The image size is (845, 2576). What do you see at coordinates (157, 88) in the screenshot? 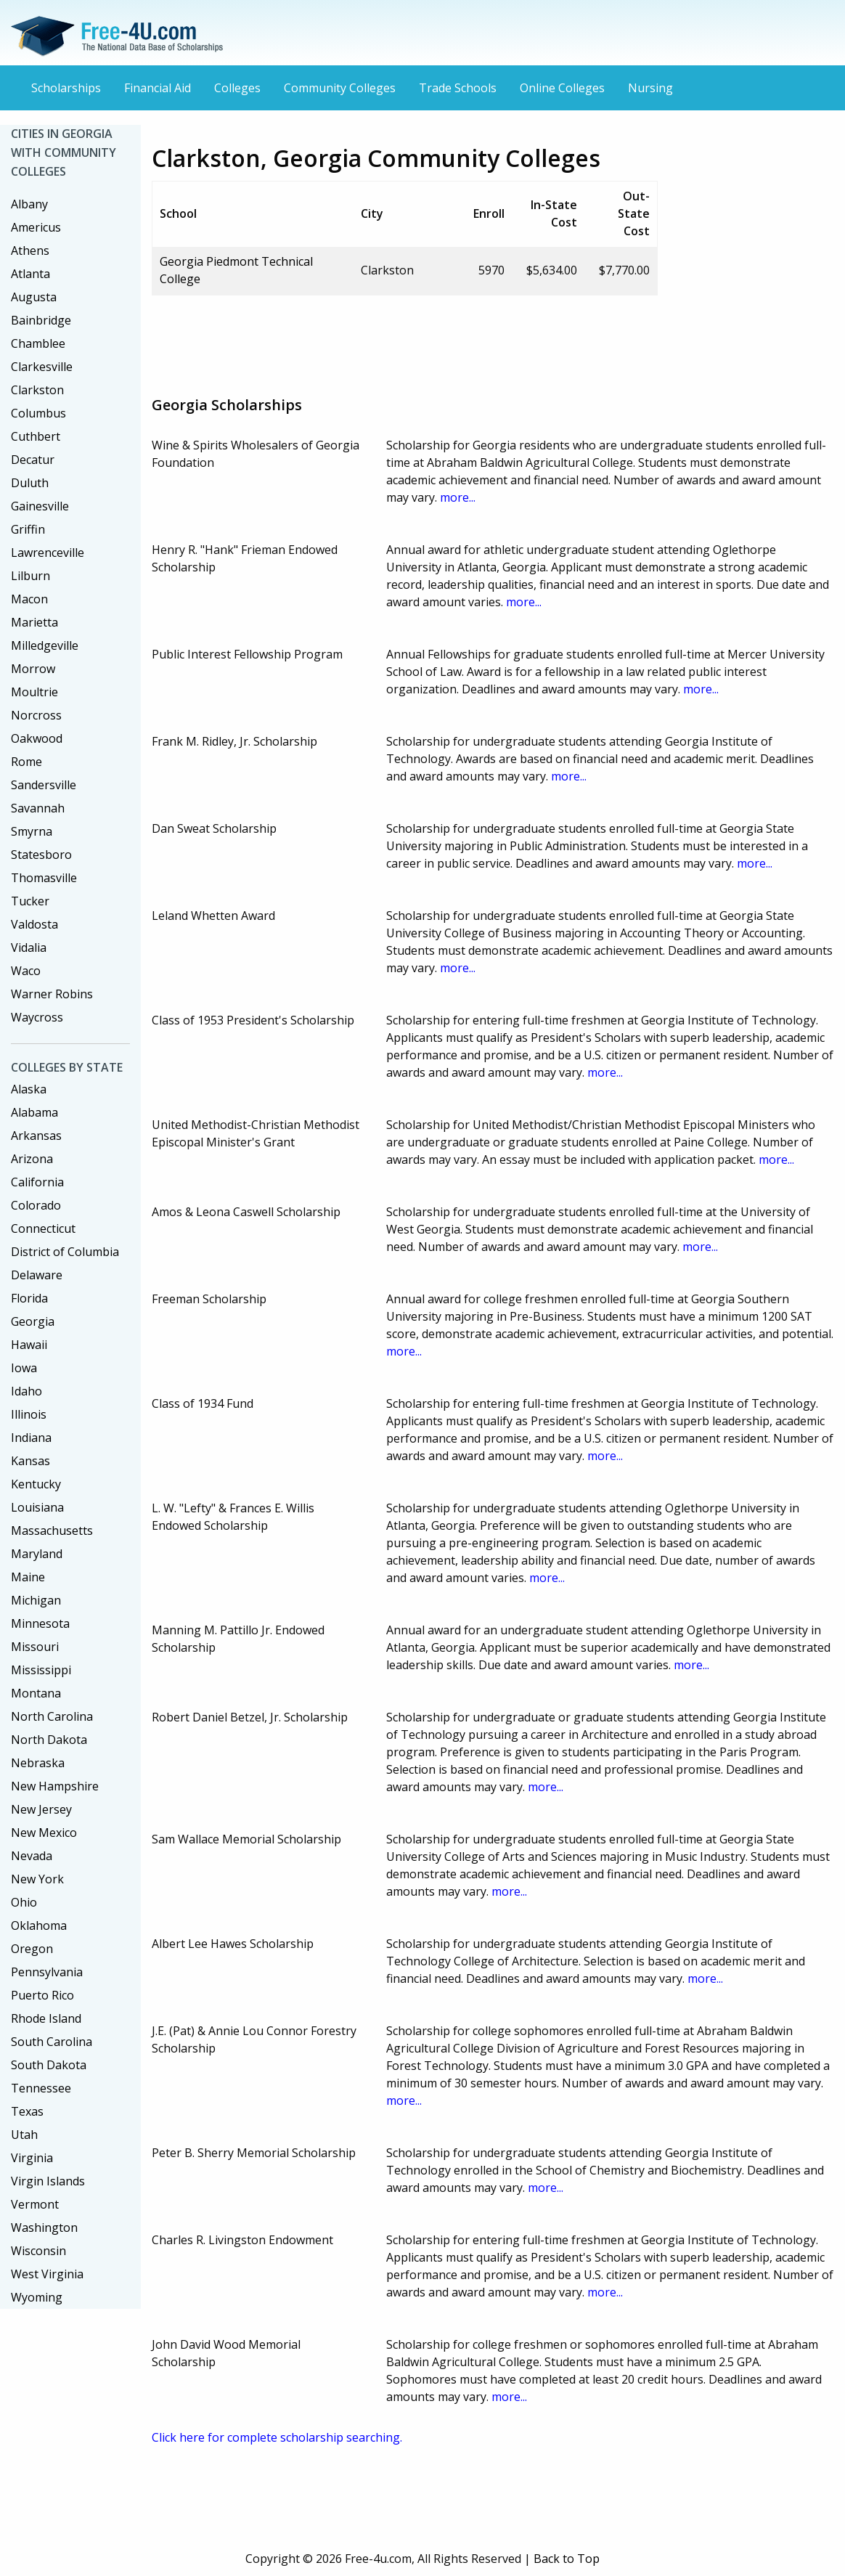
I see `Financial Aid` at bounding box center [157, 88].